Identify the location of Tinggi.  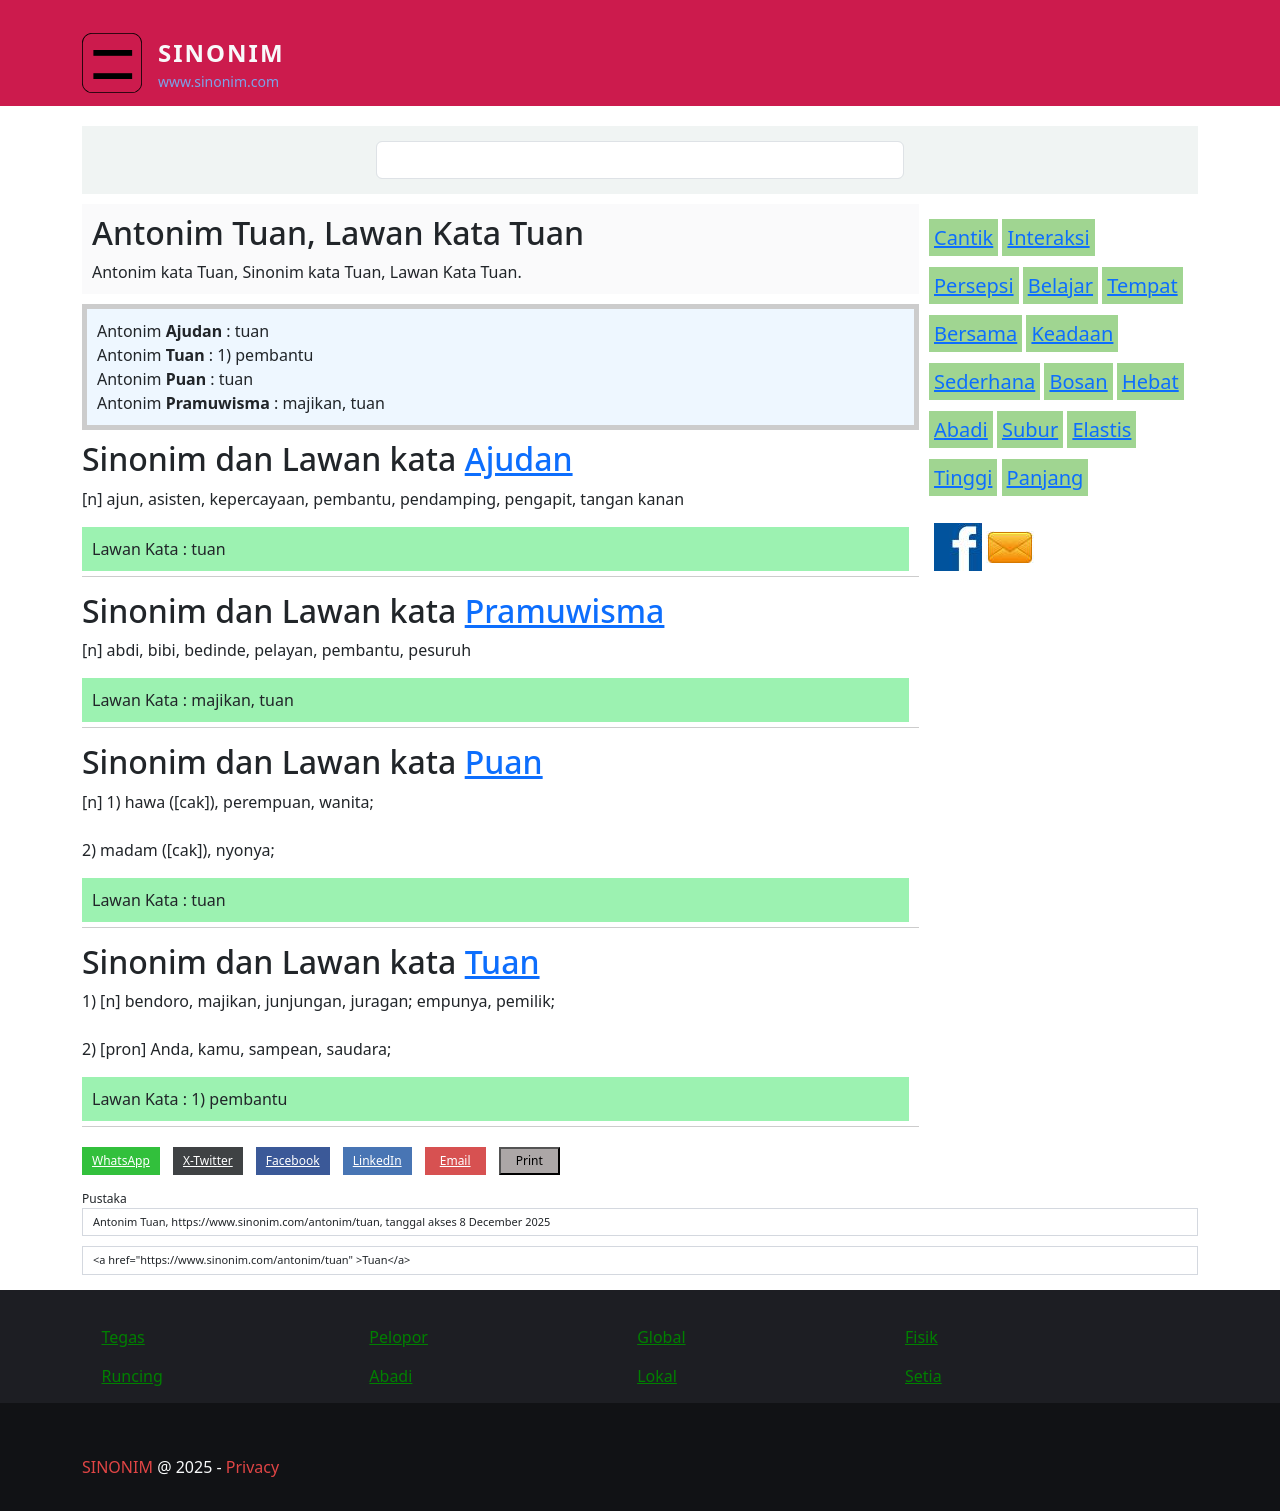
(963, 477).